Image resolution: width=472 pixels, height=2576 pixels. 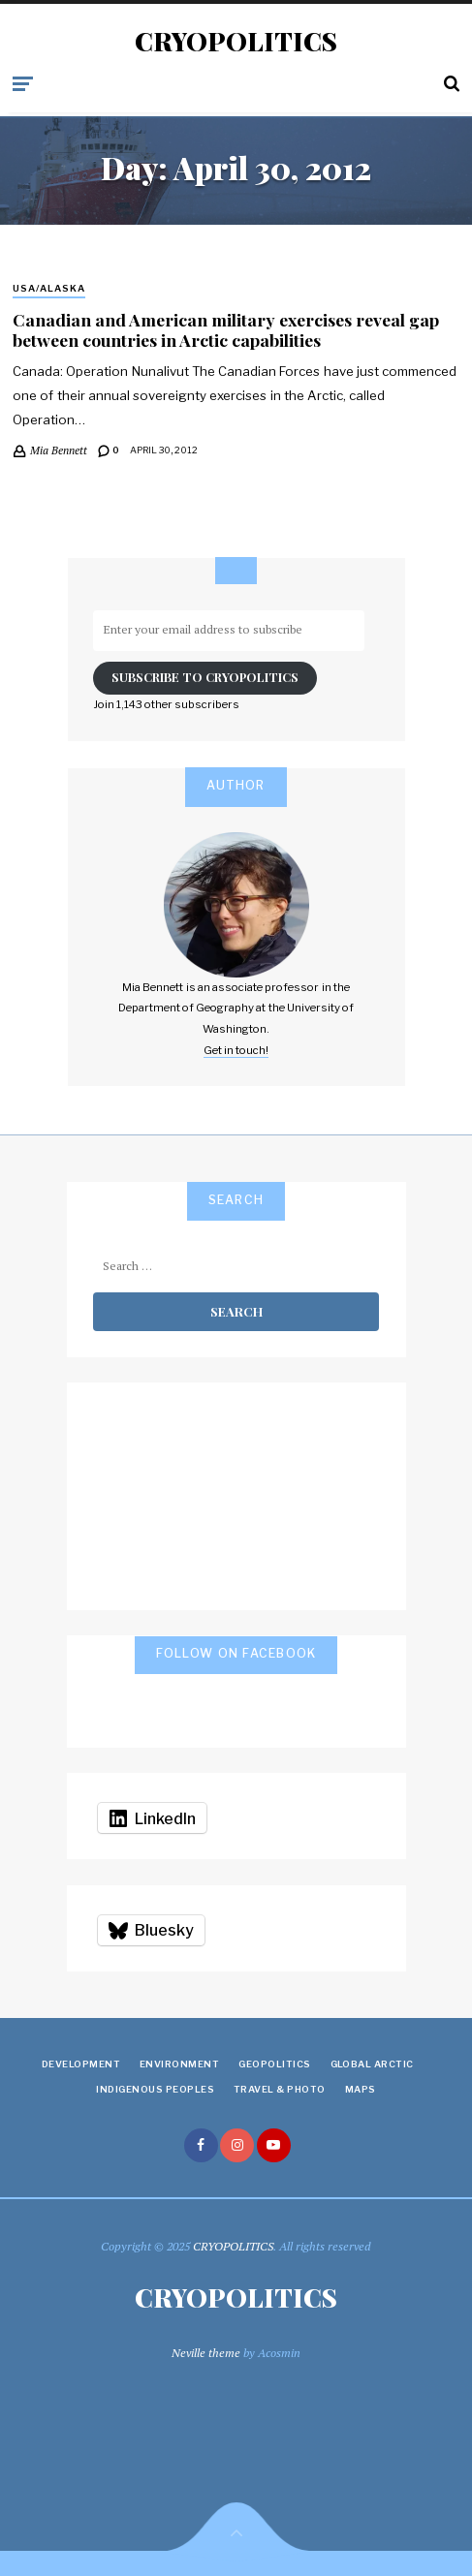 I want to click on Follow on Facebook, so click(x=236, y=1653).